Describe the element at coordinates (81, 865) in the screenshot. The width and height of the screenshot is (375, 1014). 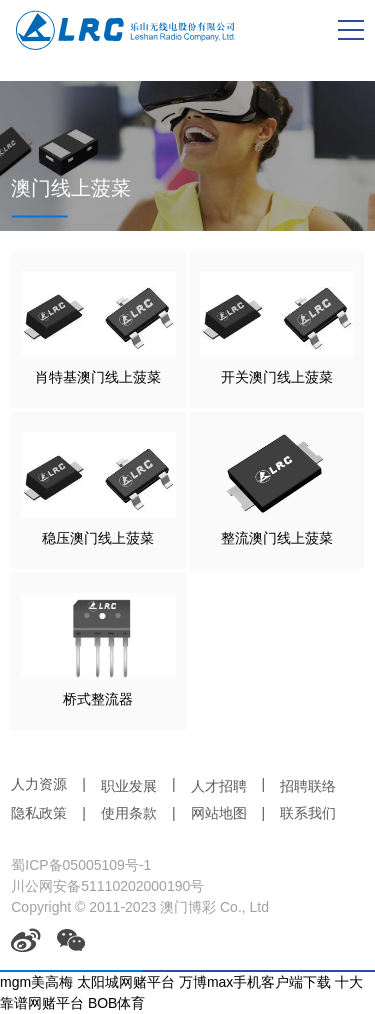
I see `蜀ICP备05005109号-1` at that location.